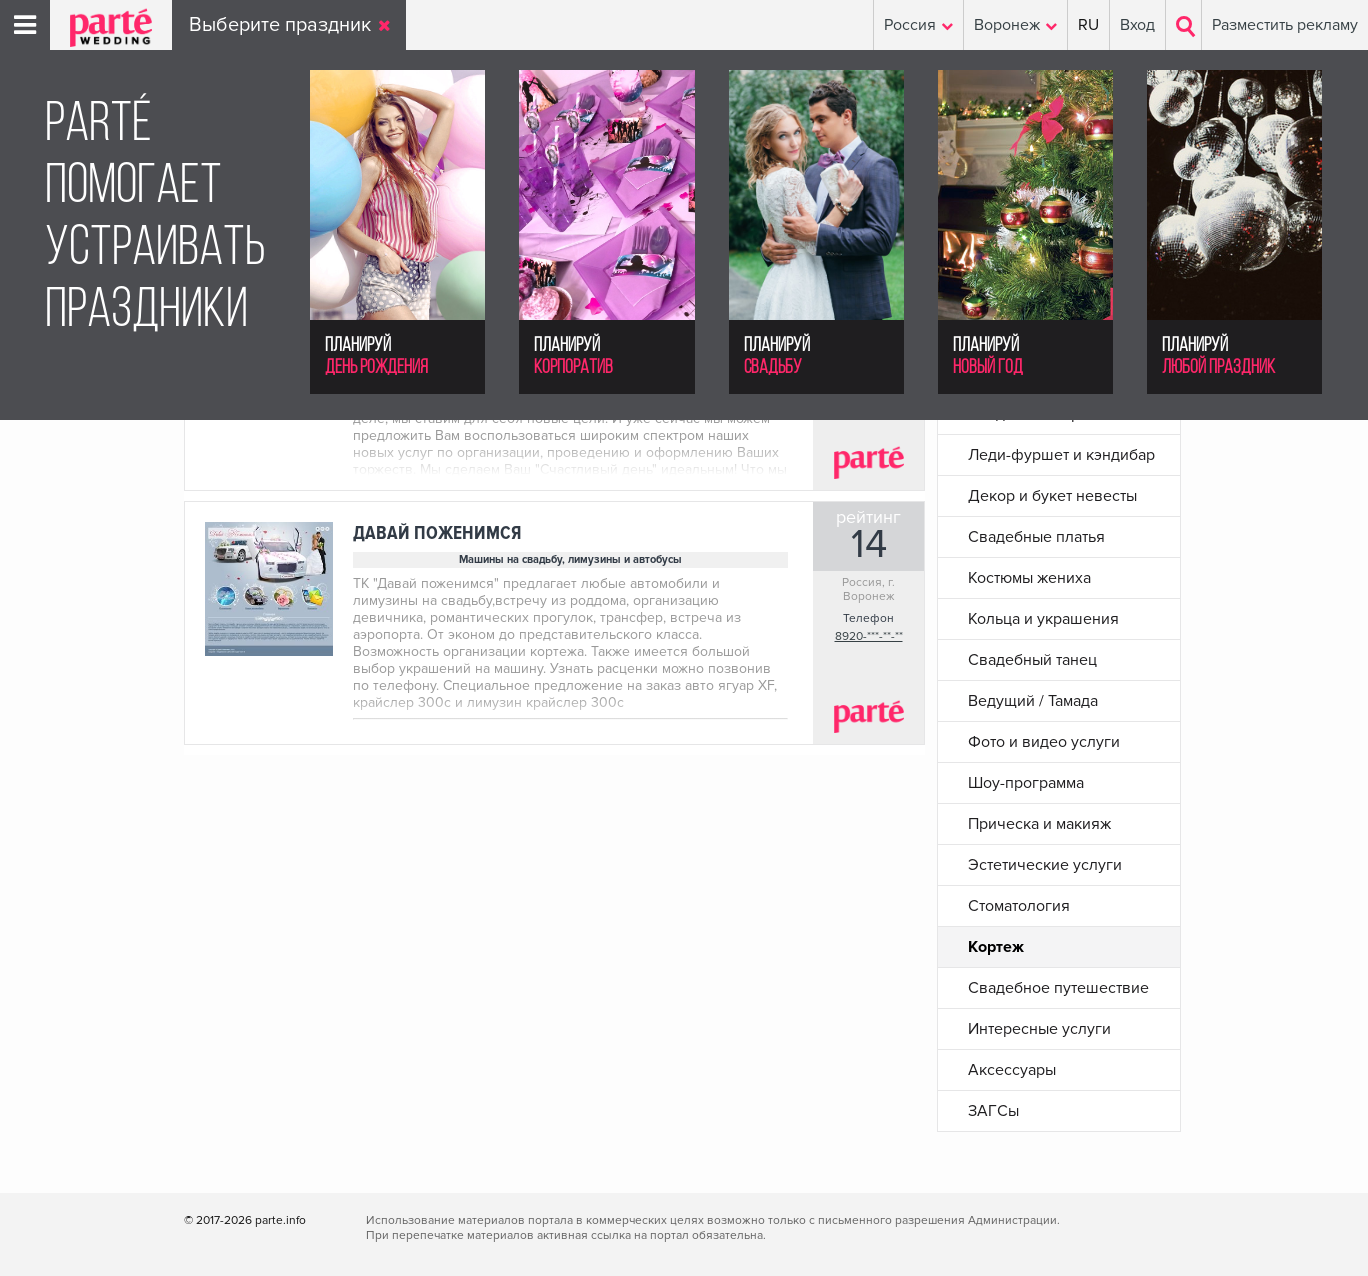 The width and height of the screenshot is (1368, 1276). I want to click on Фото и видео услуги, so click(1044, 742).